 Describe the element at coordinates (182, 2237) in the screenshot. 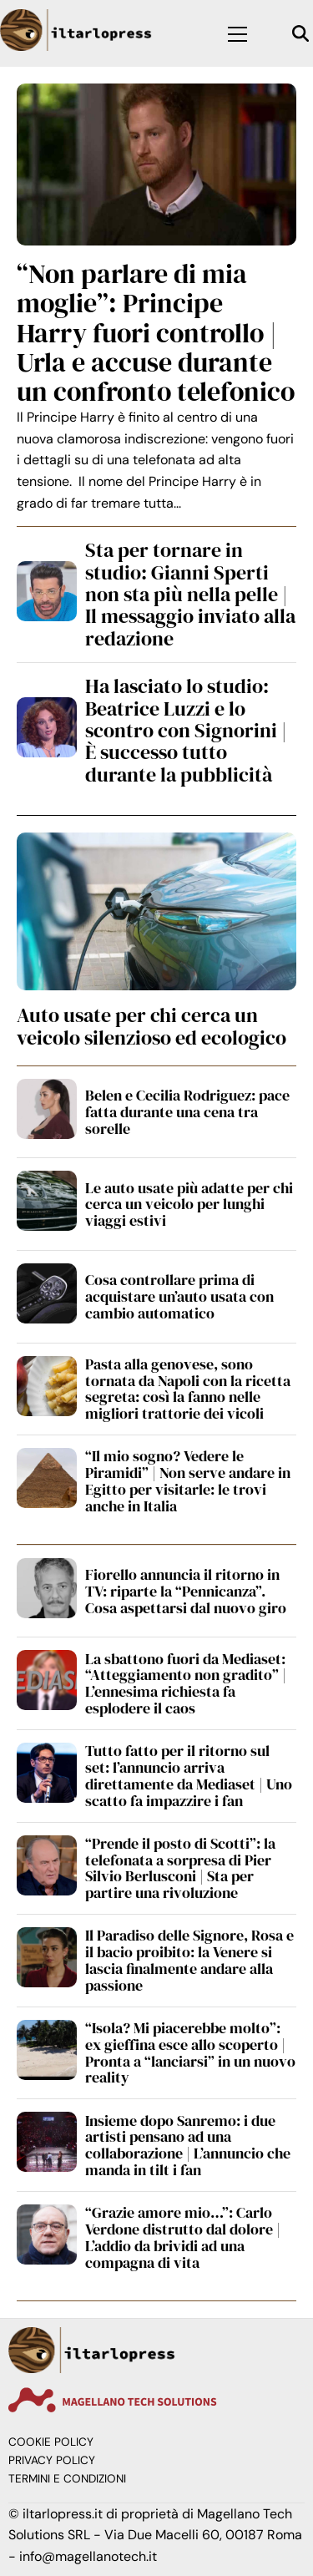

I see `“Grazie amore mio…”: Carlo Verdone distrutto dal dolore | L’addio da brividi ad una compagna di vita` at that location.